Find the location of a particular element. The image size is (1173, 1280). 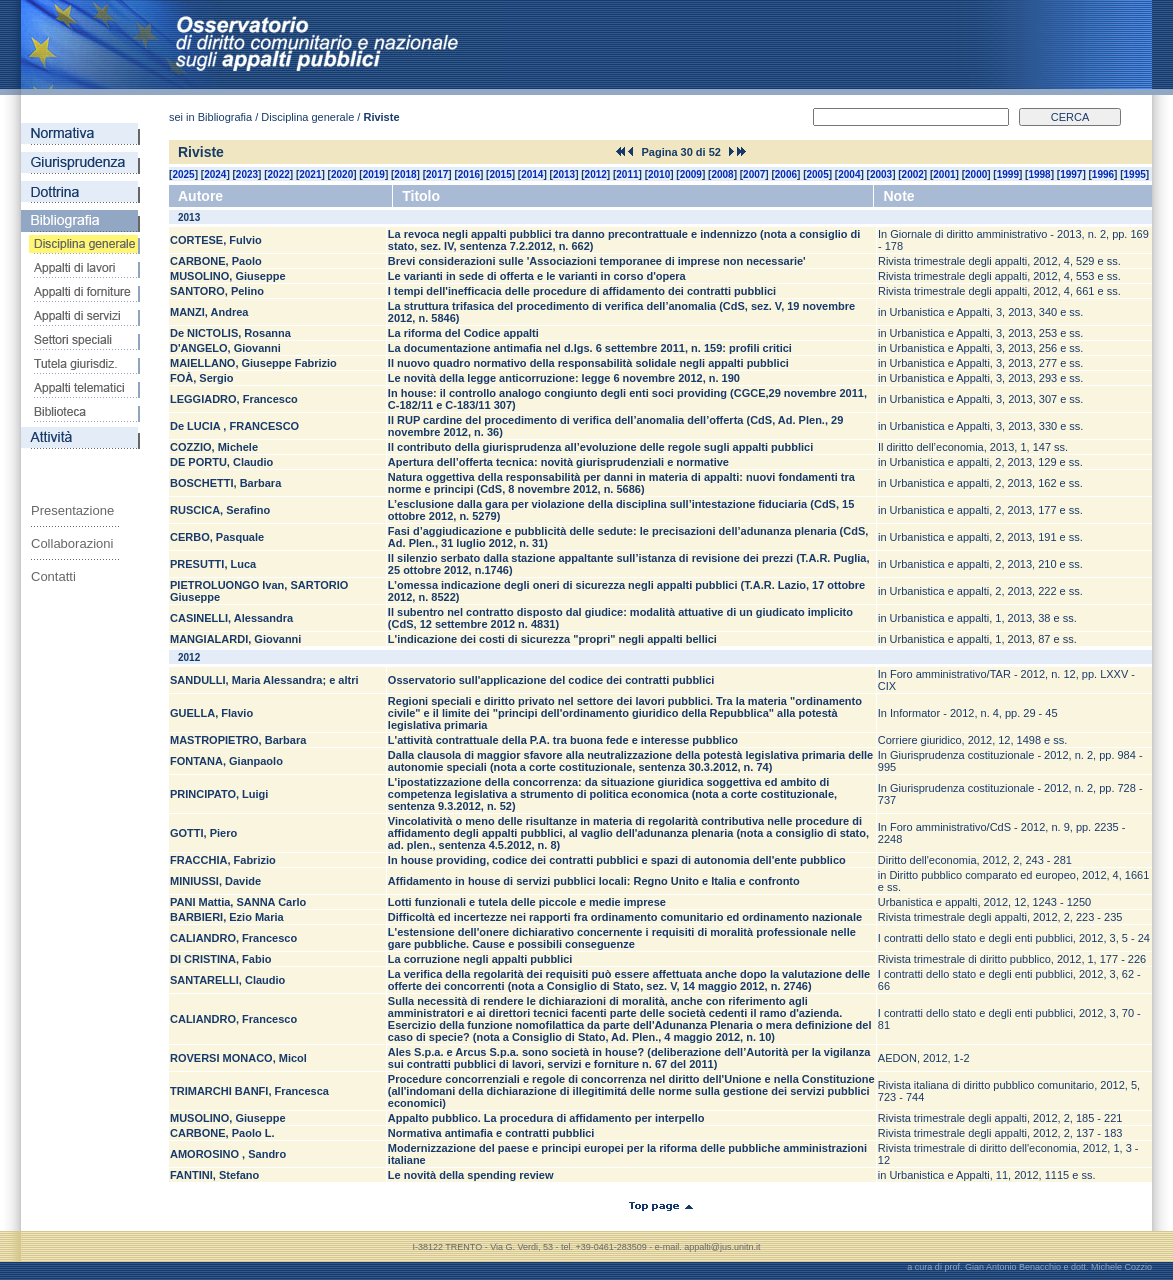

Contatti is located at coordinates (53, 576).